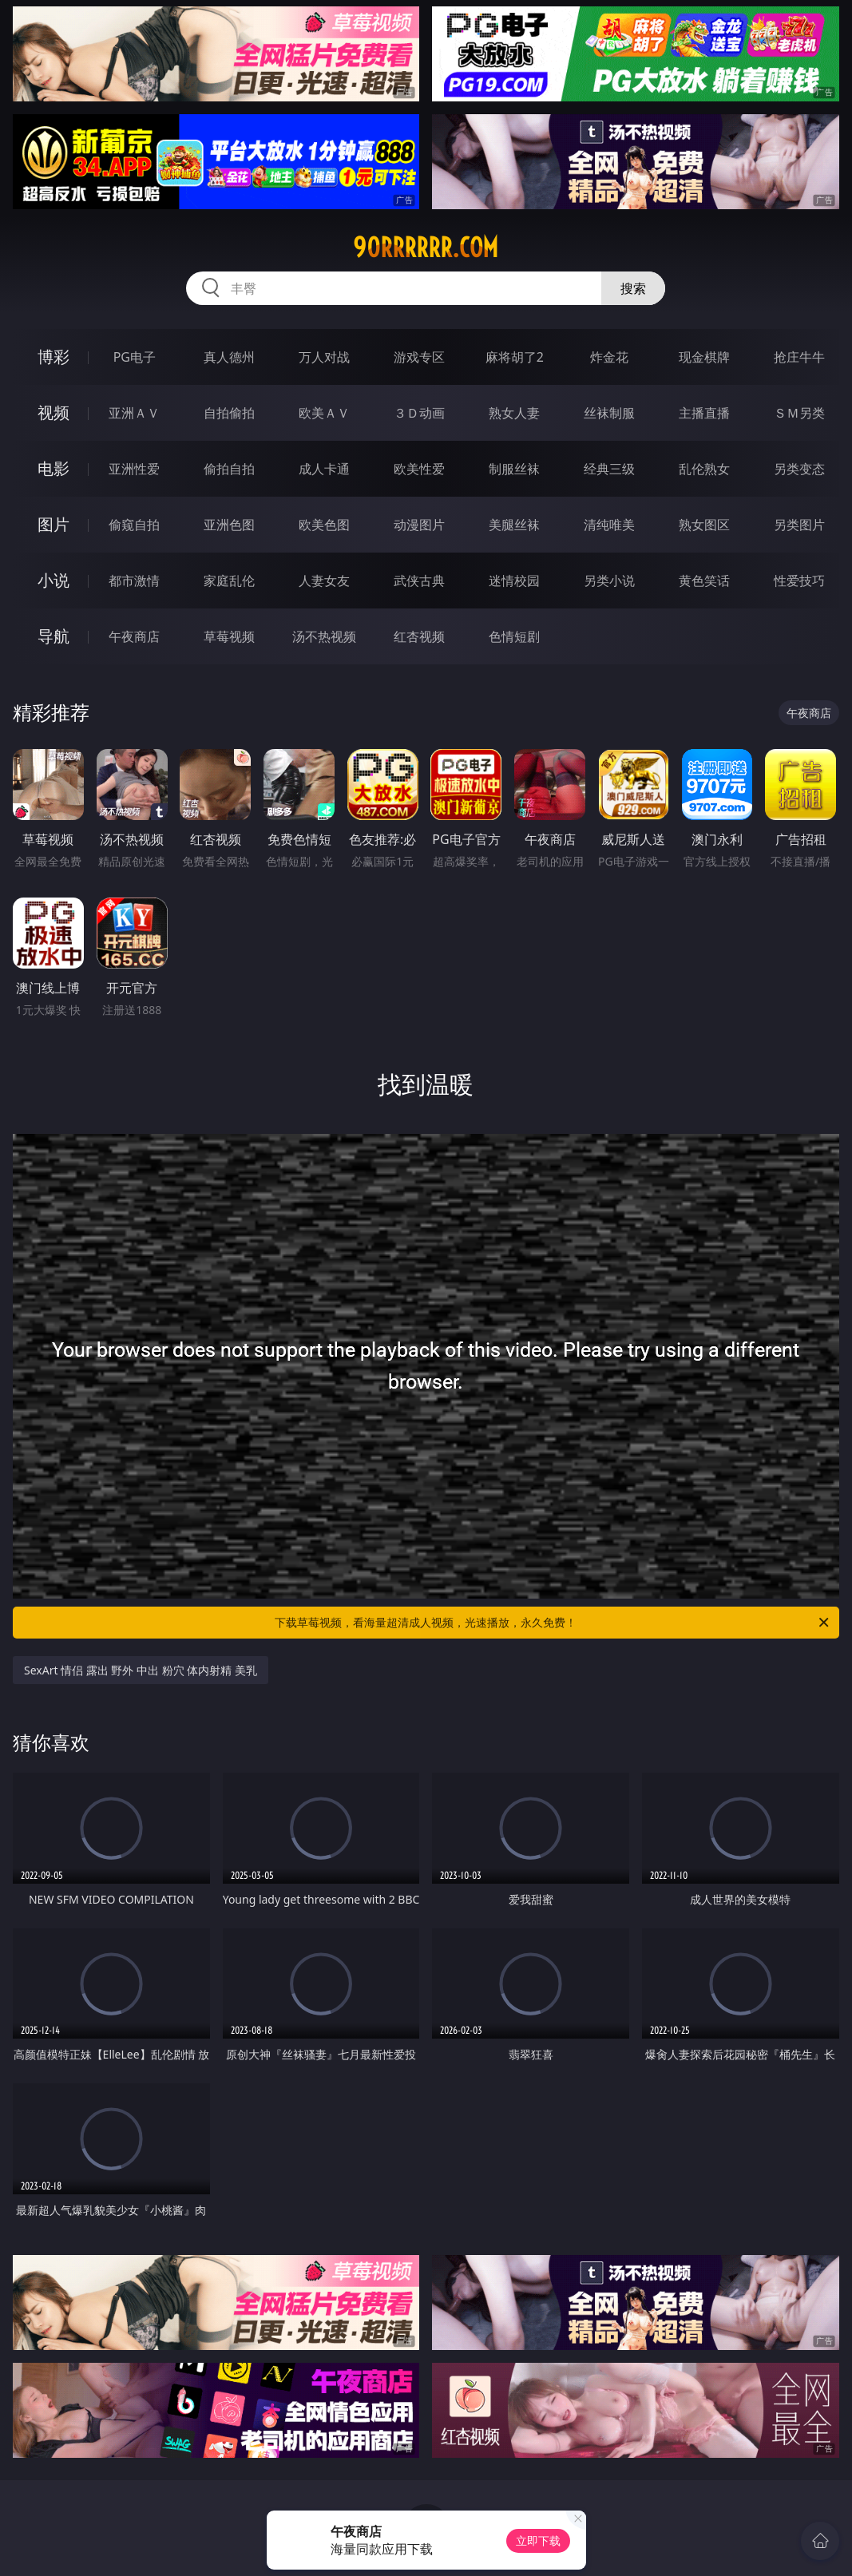 This screenshot has width=852, height=2576. Describe the element at coordinates (704, 469) in the screenshot. I see `乱伦熟女` at that location.